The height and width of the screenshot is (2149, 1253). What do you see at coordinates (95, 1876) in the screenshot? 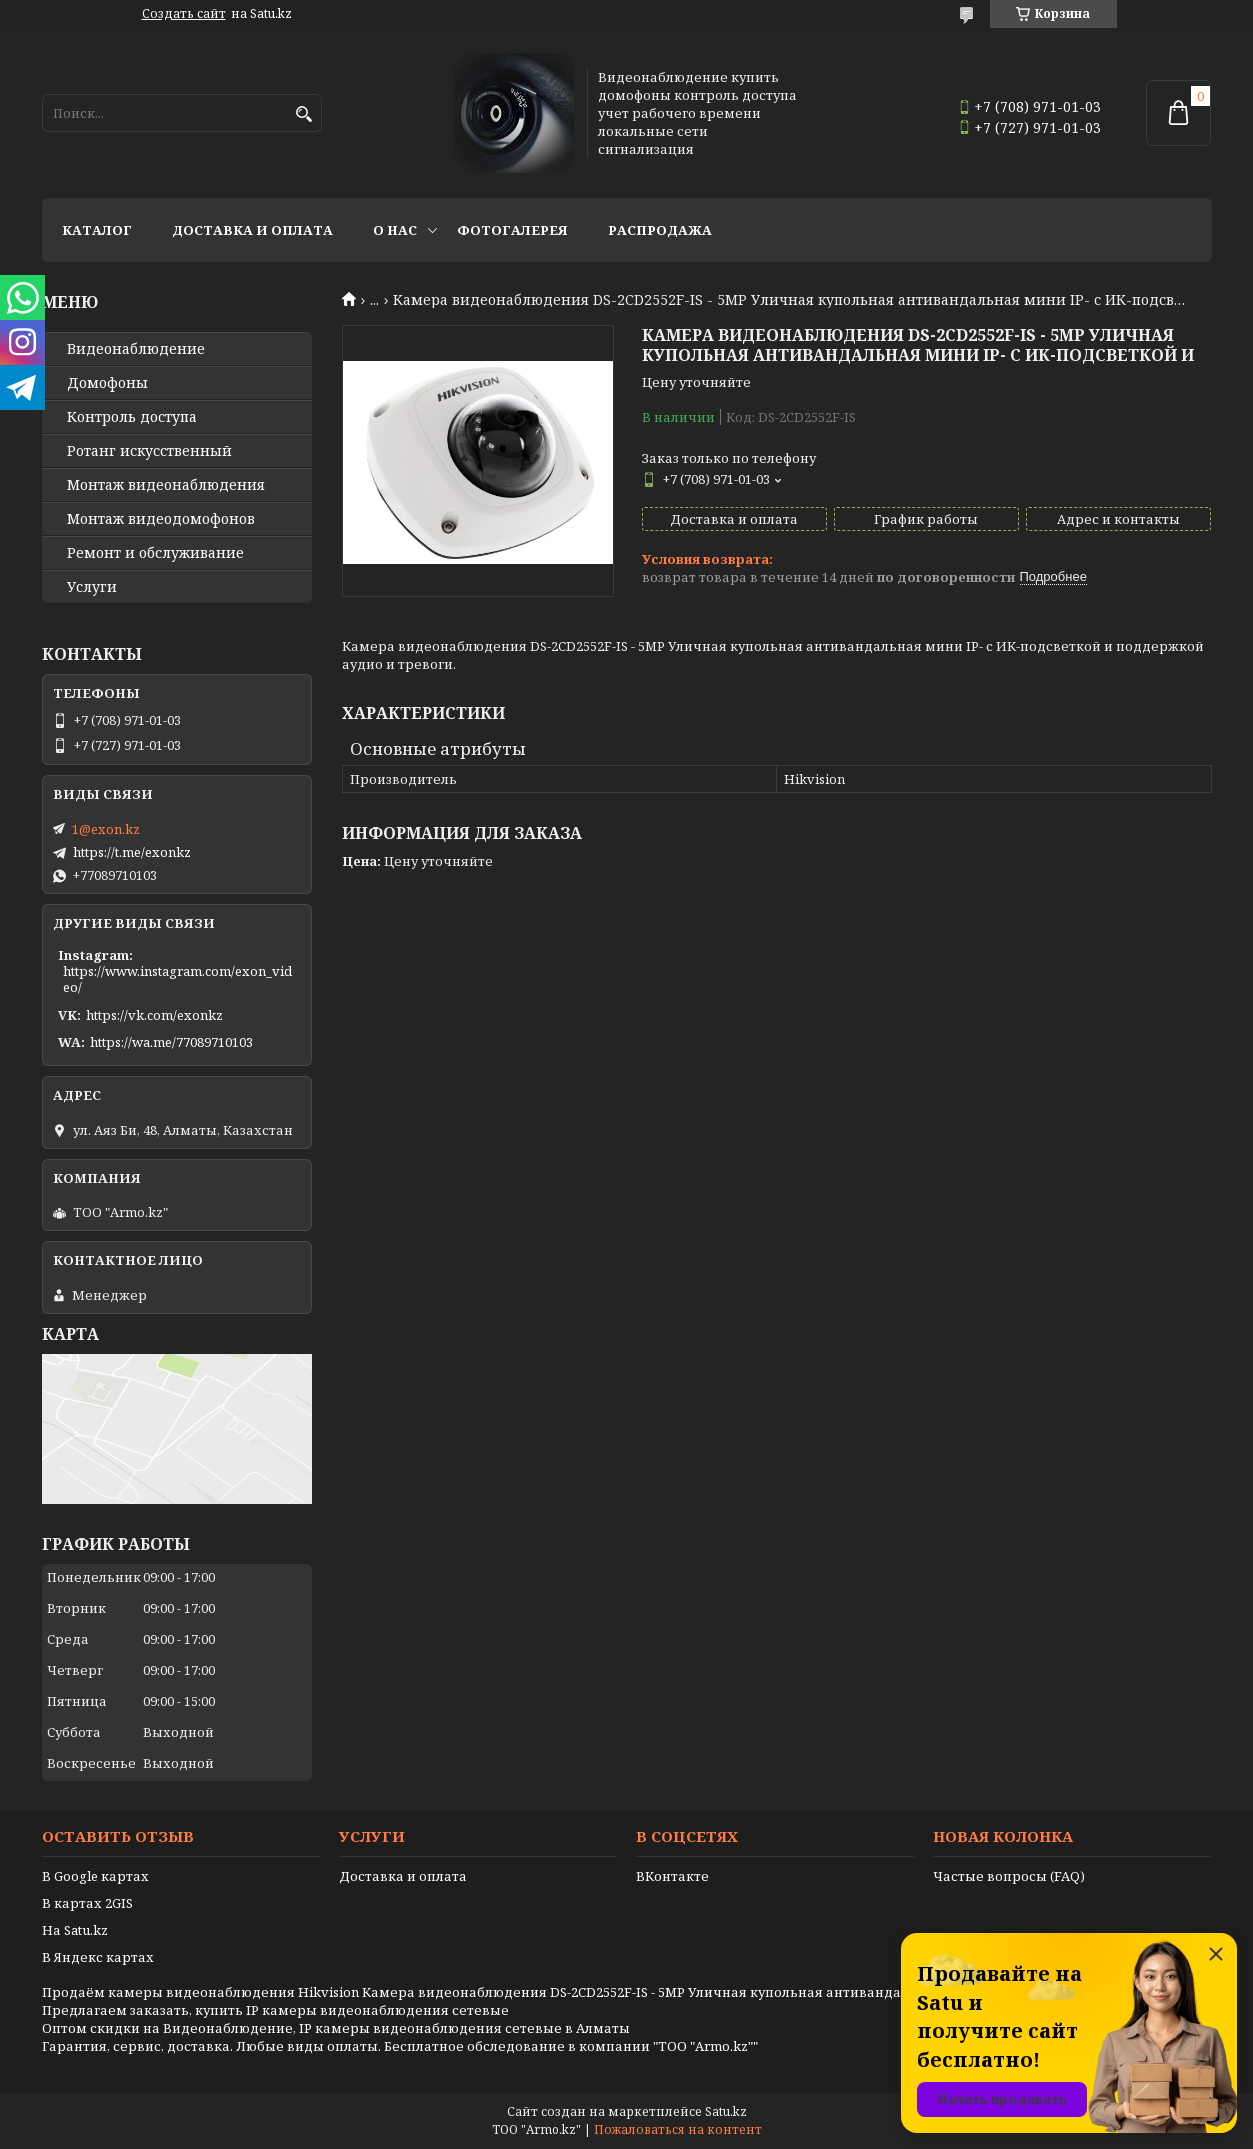
I see `В Google картах` at bounding box center [95, 1876].